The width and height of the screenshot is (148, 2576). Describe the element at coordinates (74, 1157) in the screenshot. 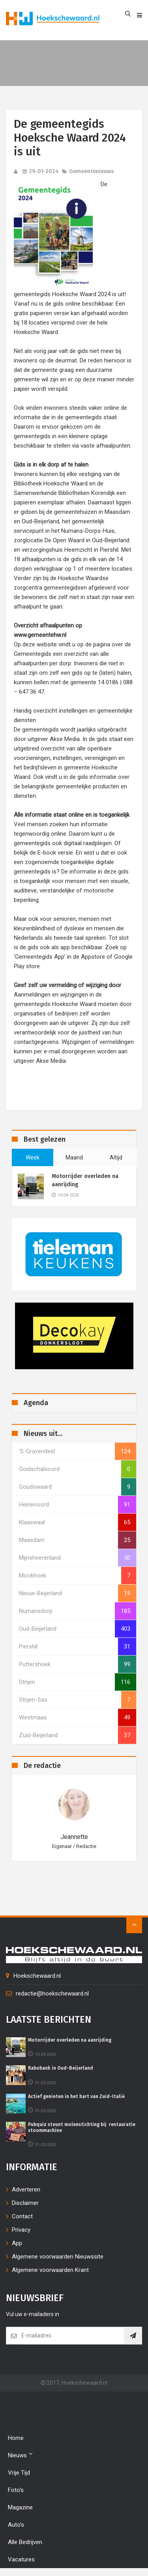

I see `maand` at that location.